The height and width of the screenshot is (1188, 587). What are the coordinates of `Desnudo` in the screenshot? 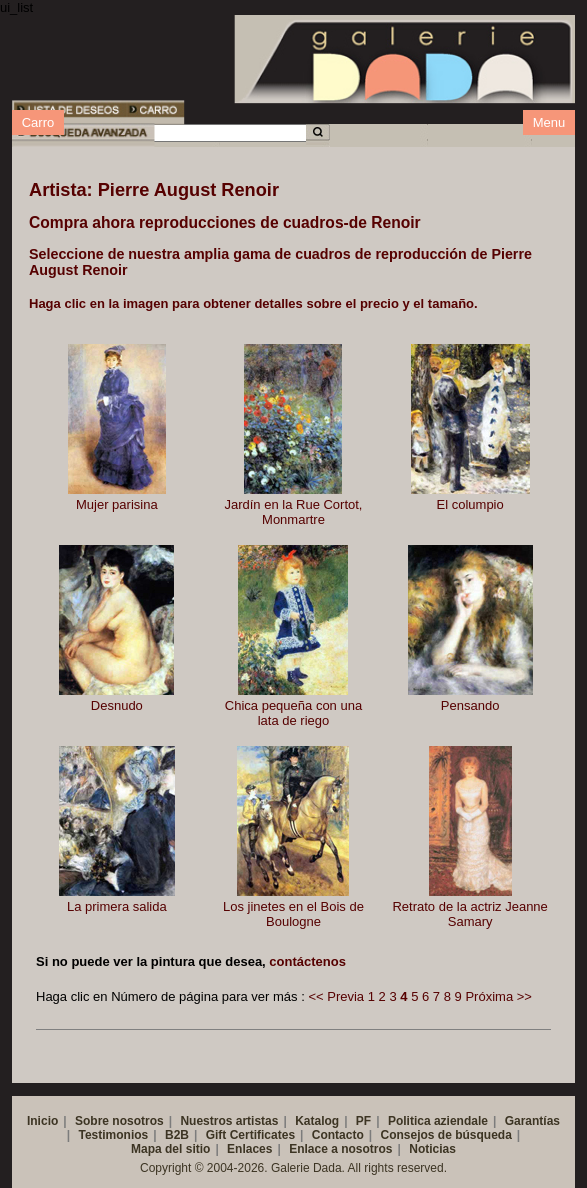 It's located at (117, 705).